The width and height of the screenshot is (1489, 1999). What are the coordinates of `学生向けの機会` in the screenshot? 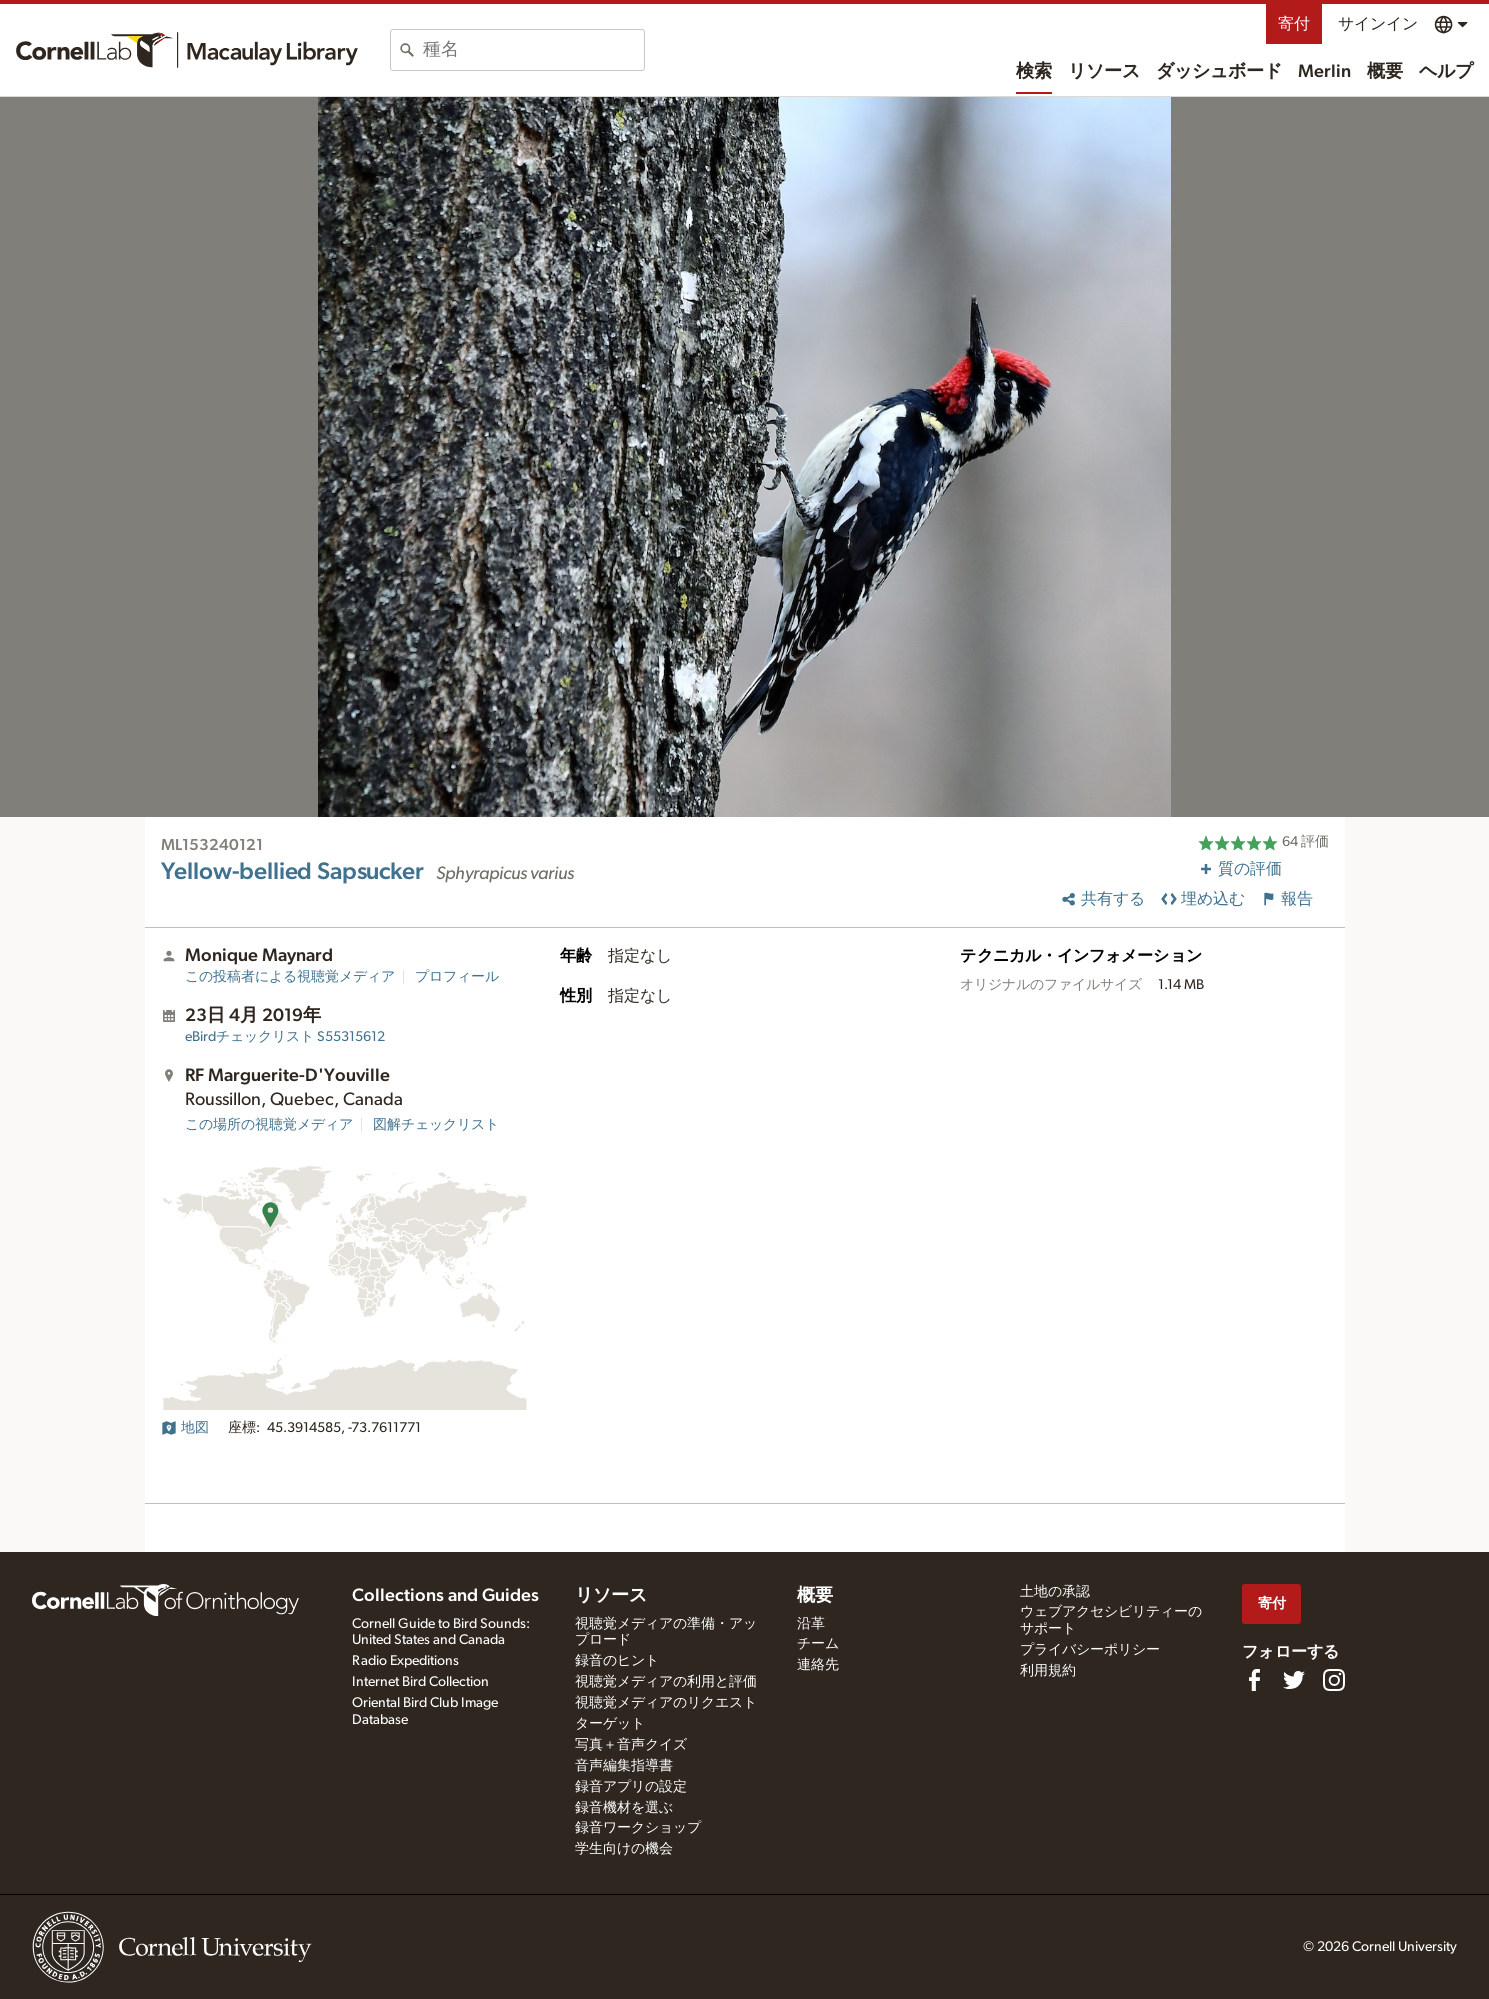 It's located at (624, 1849).